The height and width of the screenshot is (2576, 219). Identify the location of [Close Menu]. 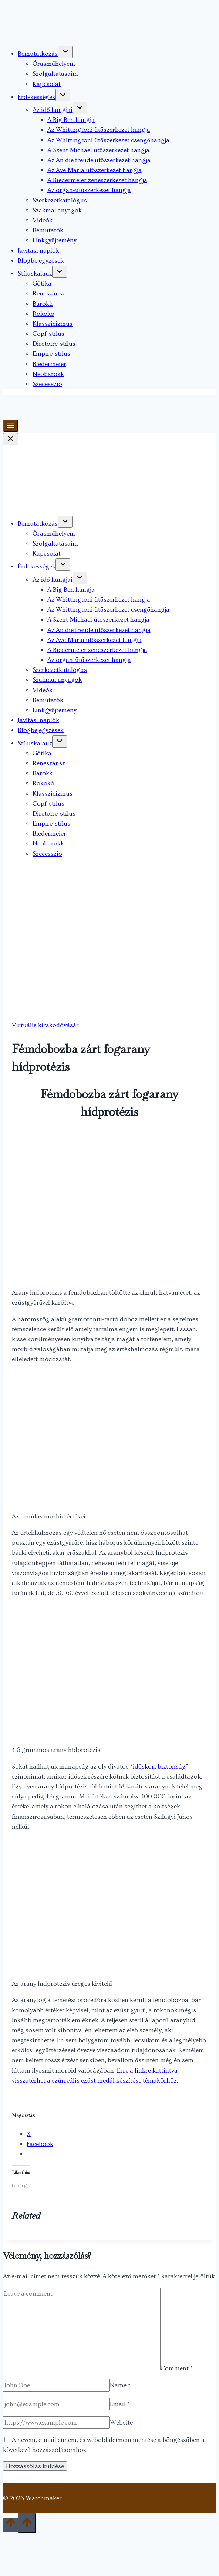
(10, 439).